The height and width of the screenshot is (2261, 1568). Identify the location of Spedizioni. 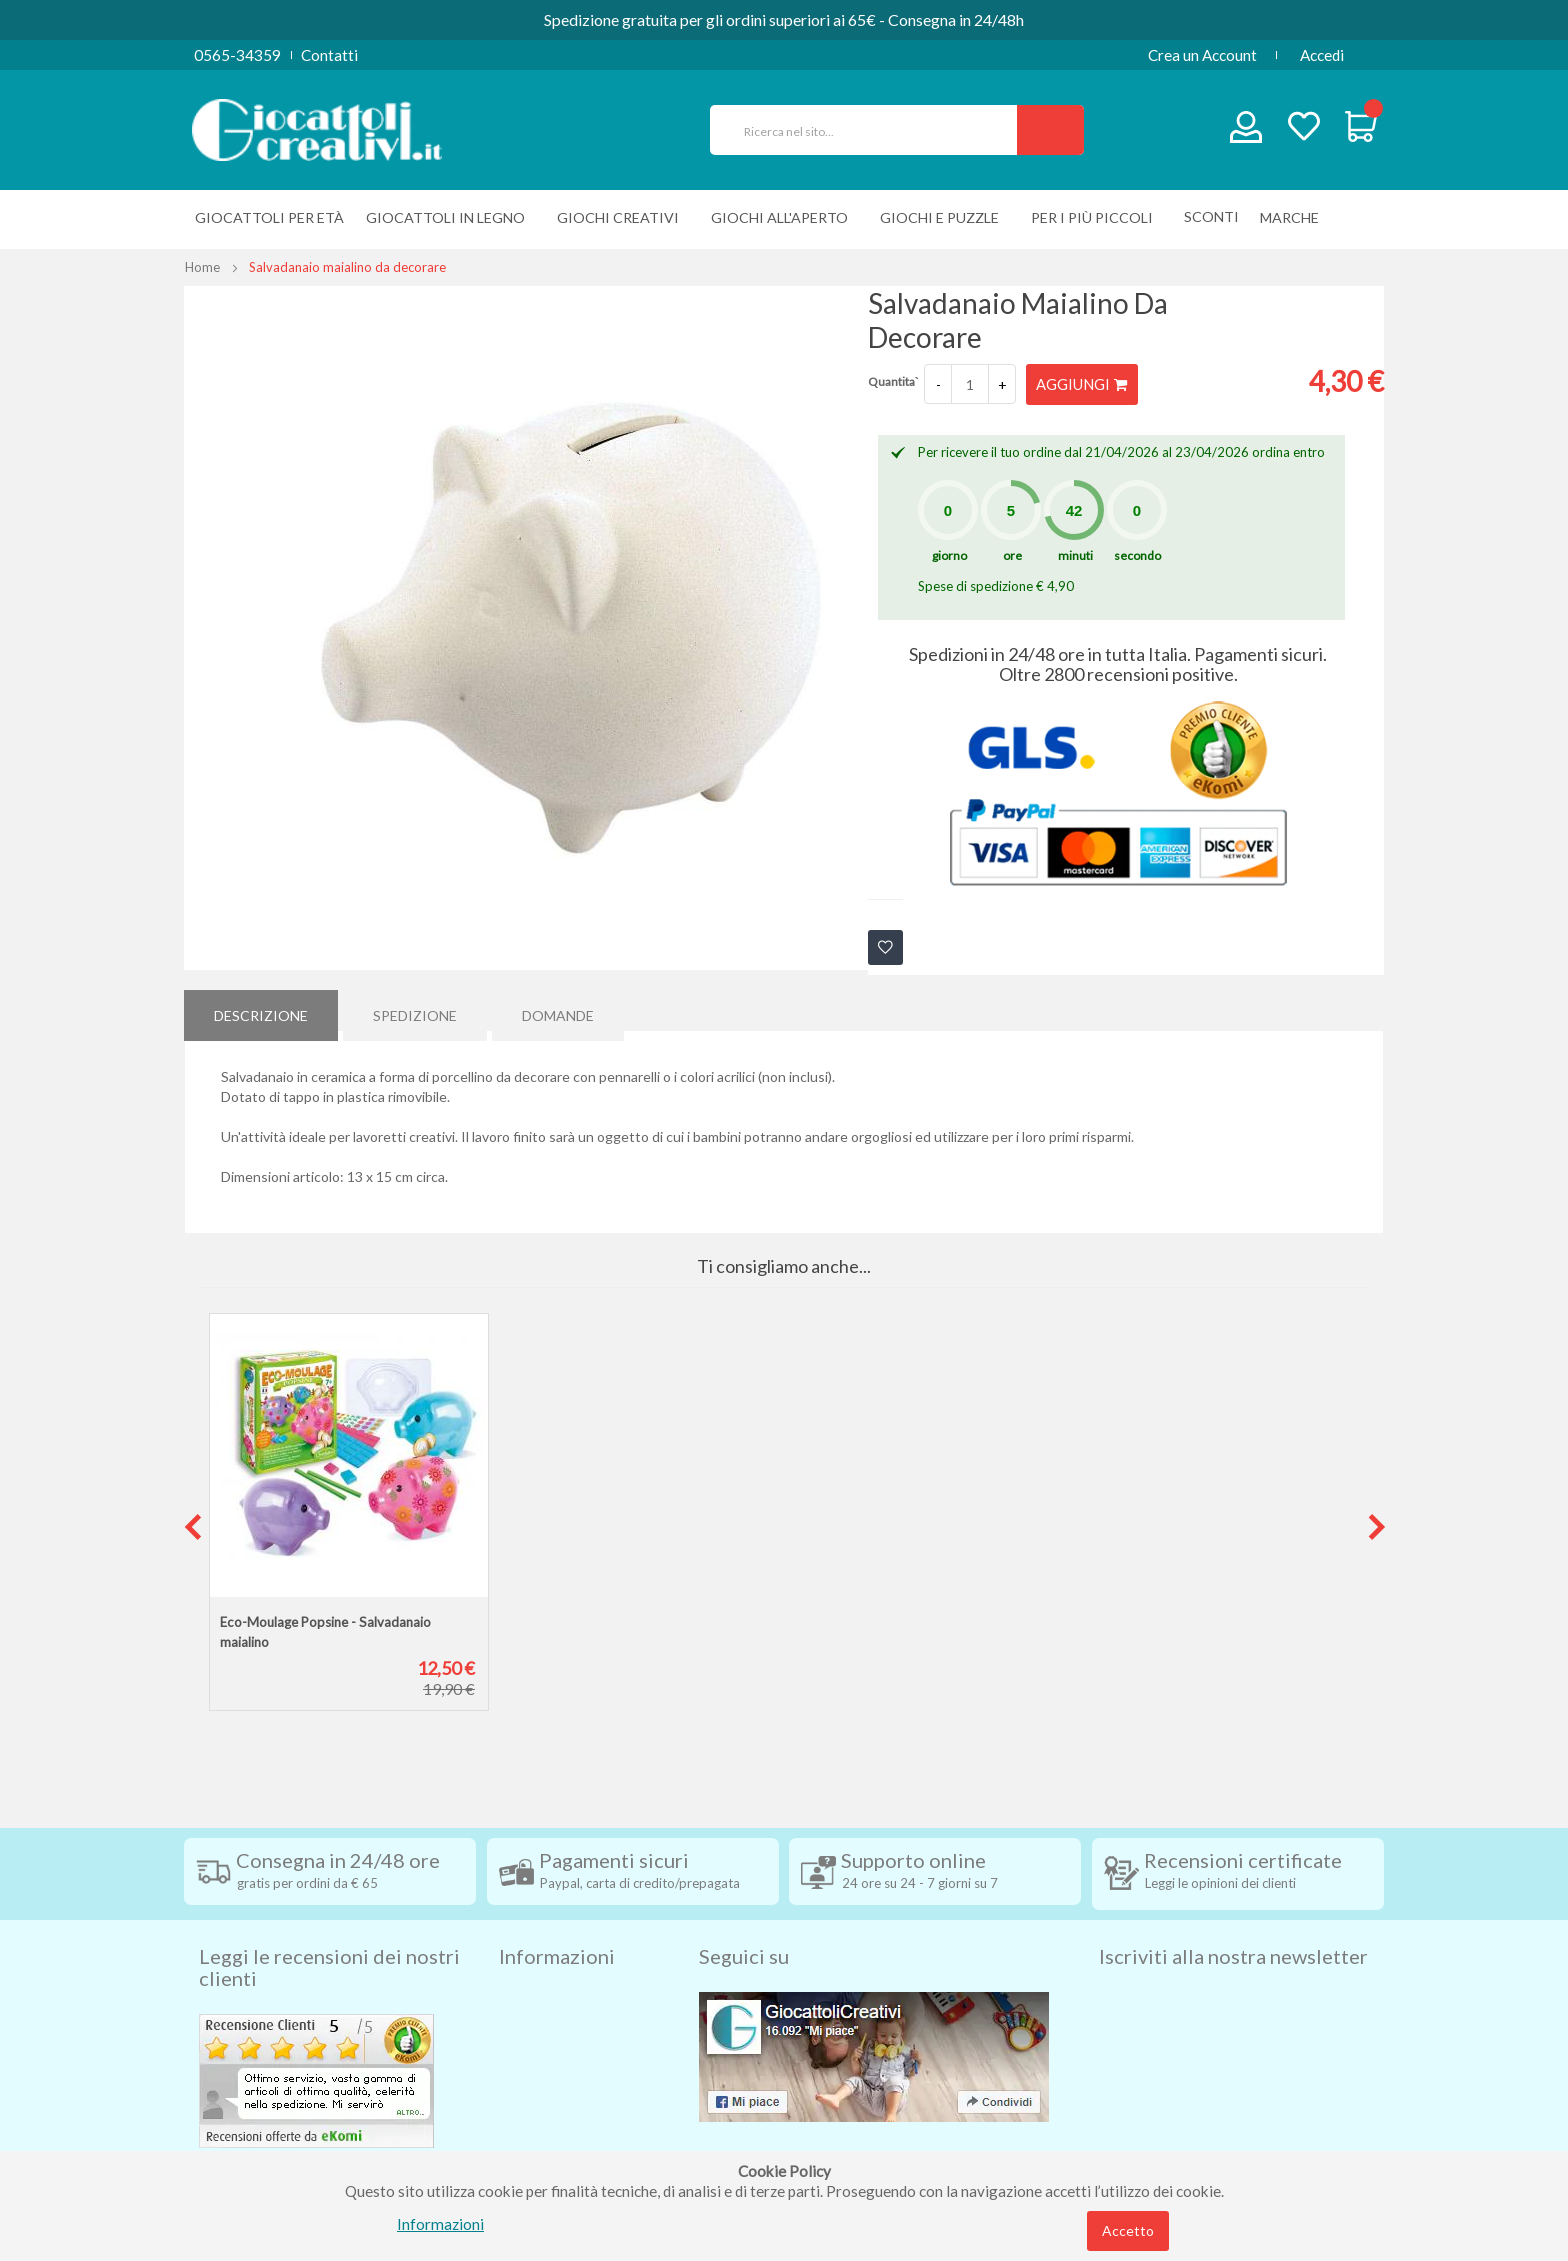
(533, 1968).